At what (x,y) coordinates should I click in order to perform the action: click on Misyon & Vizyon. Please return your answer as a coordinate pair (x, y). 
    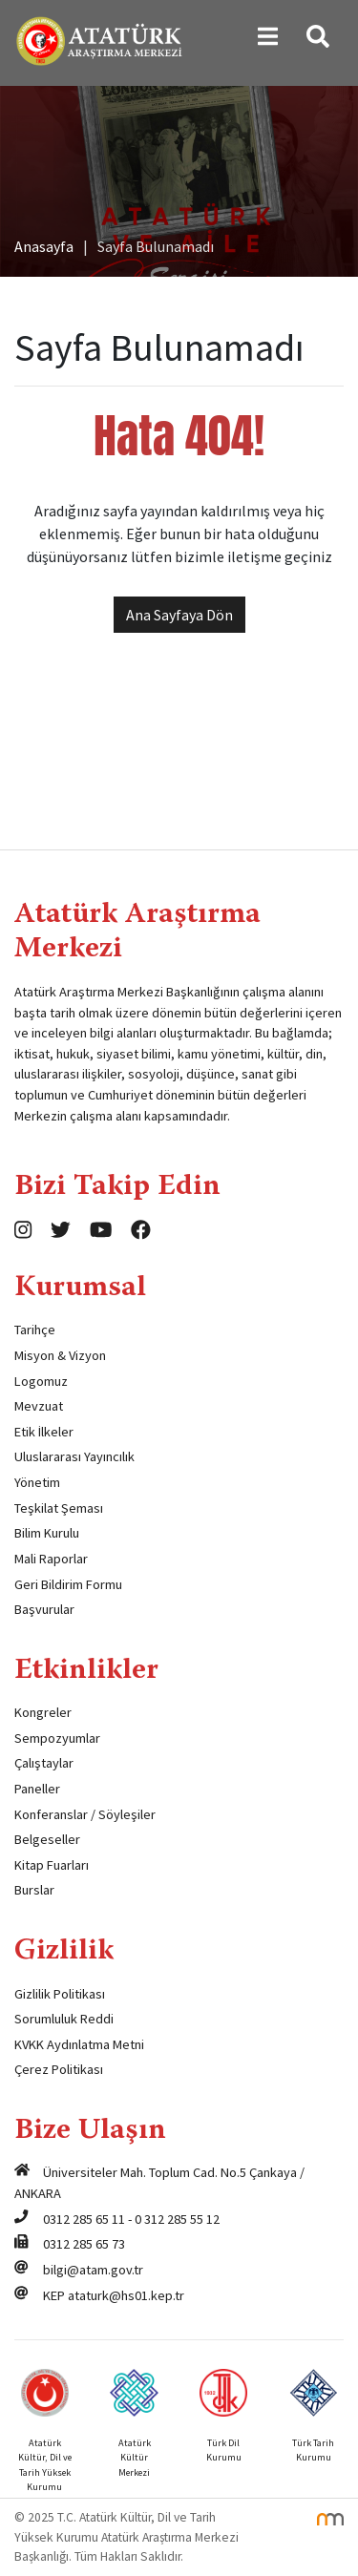
    Looking at the image, I should click on (60, 1355).